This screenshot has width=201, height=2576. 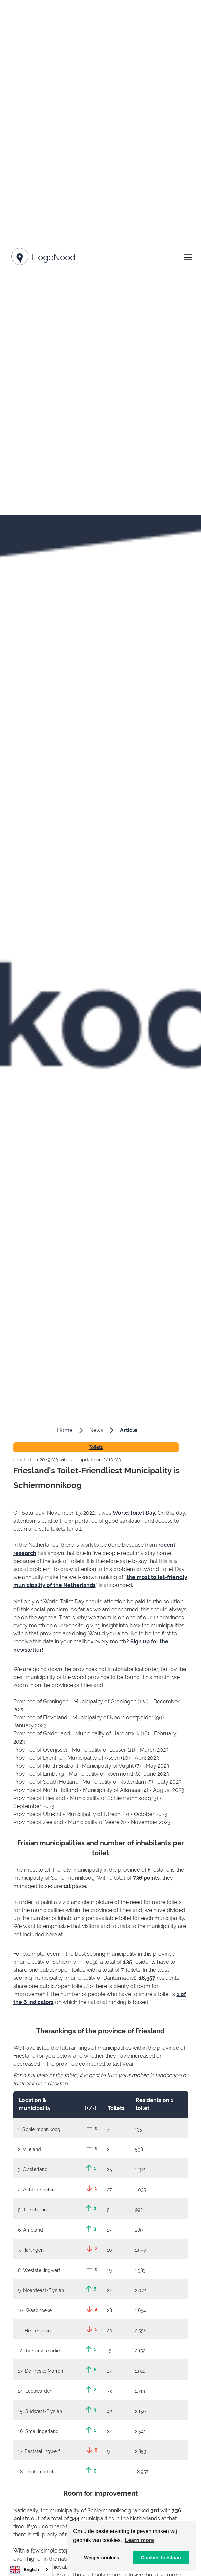 I want to click on [Naar de homepagina], so click(x=42, y=257).